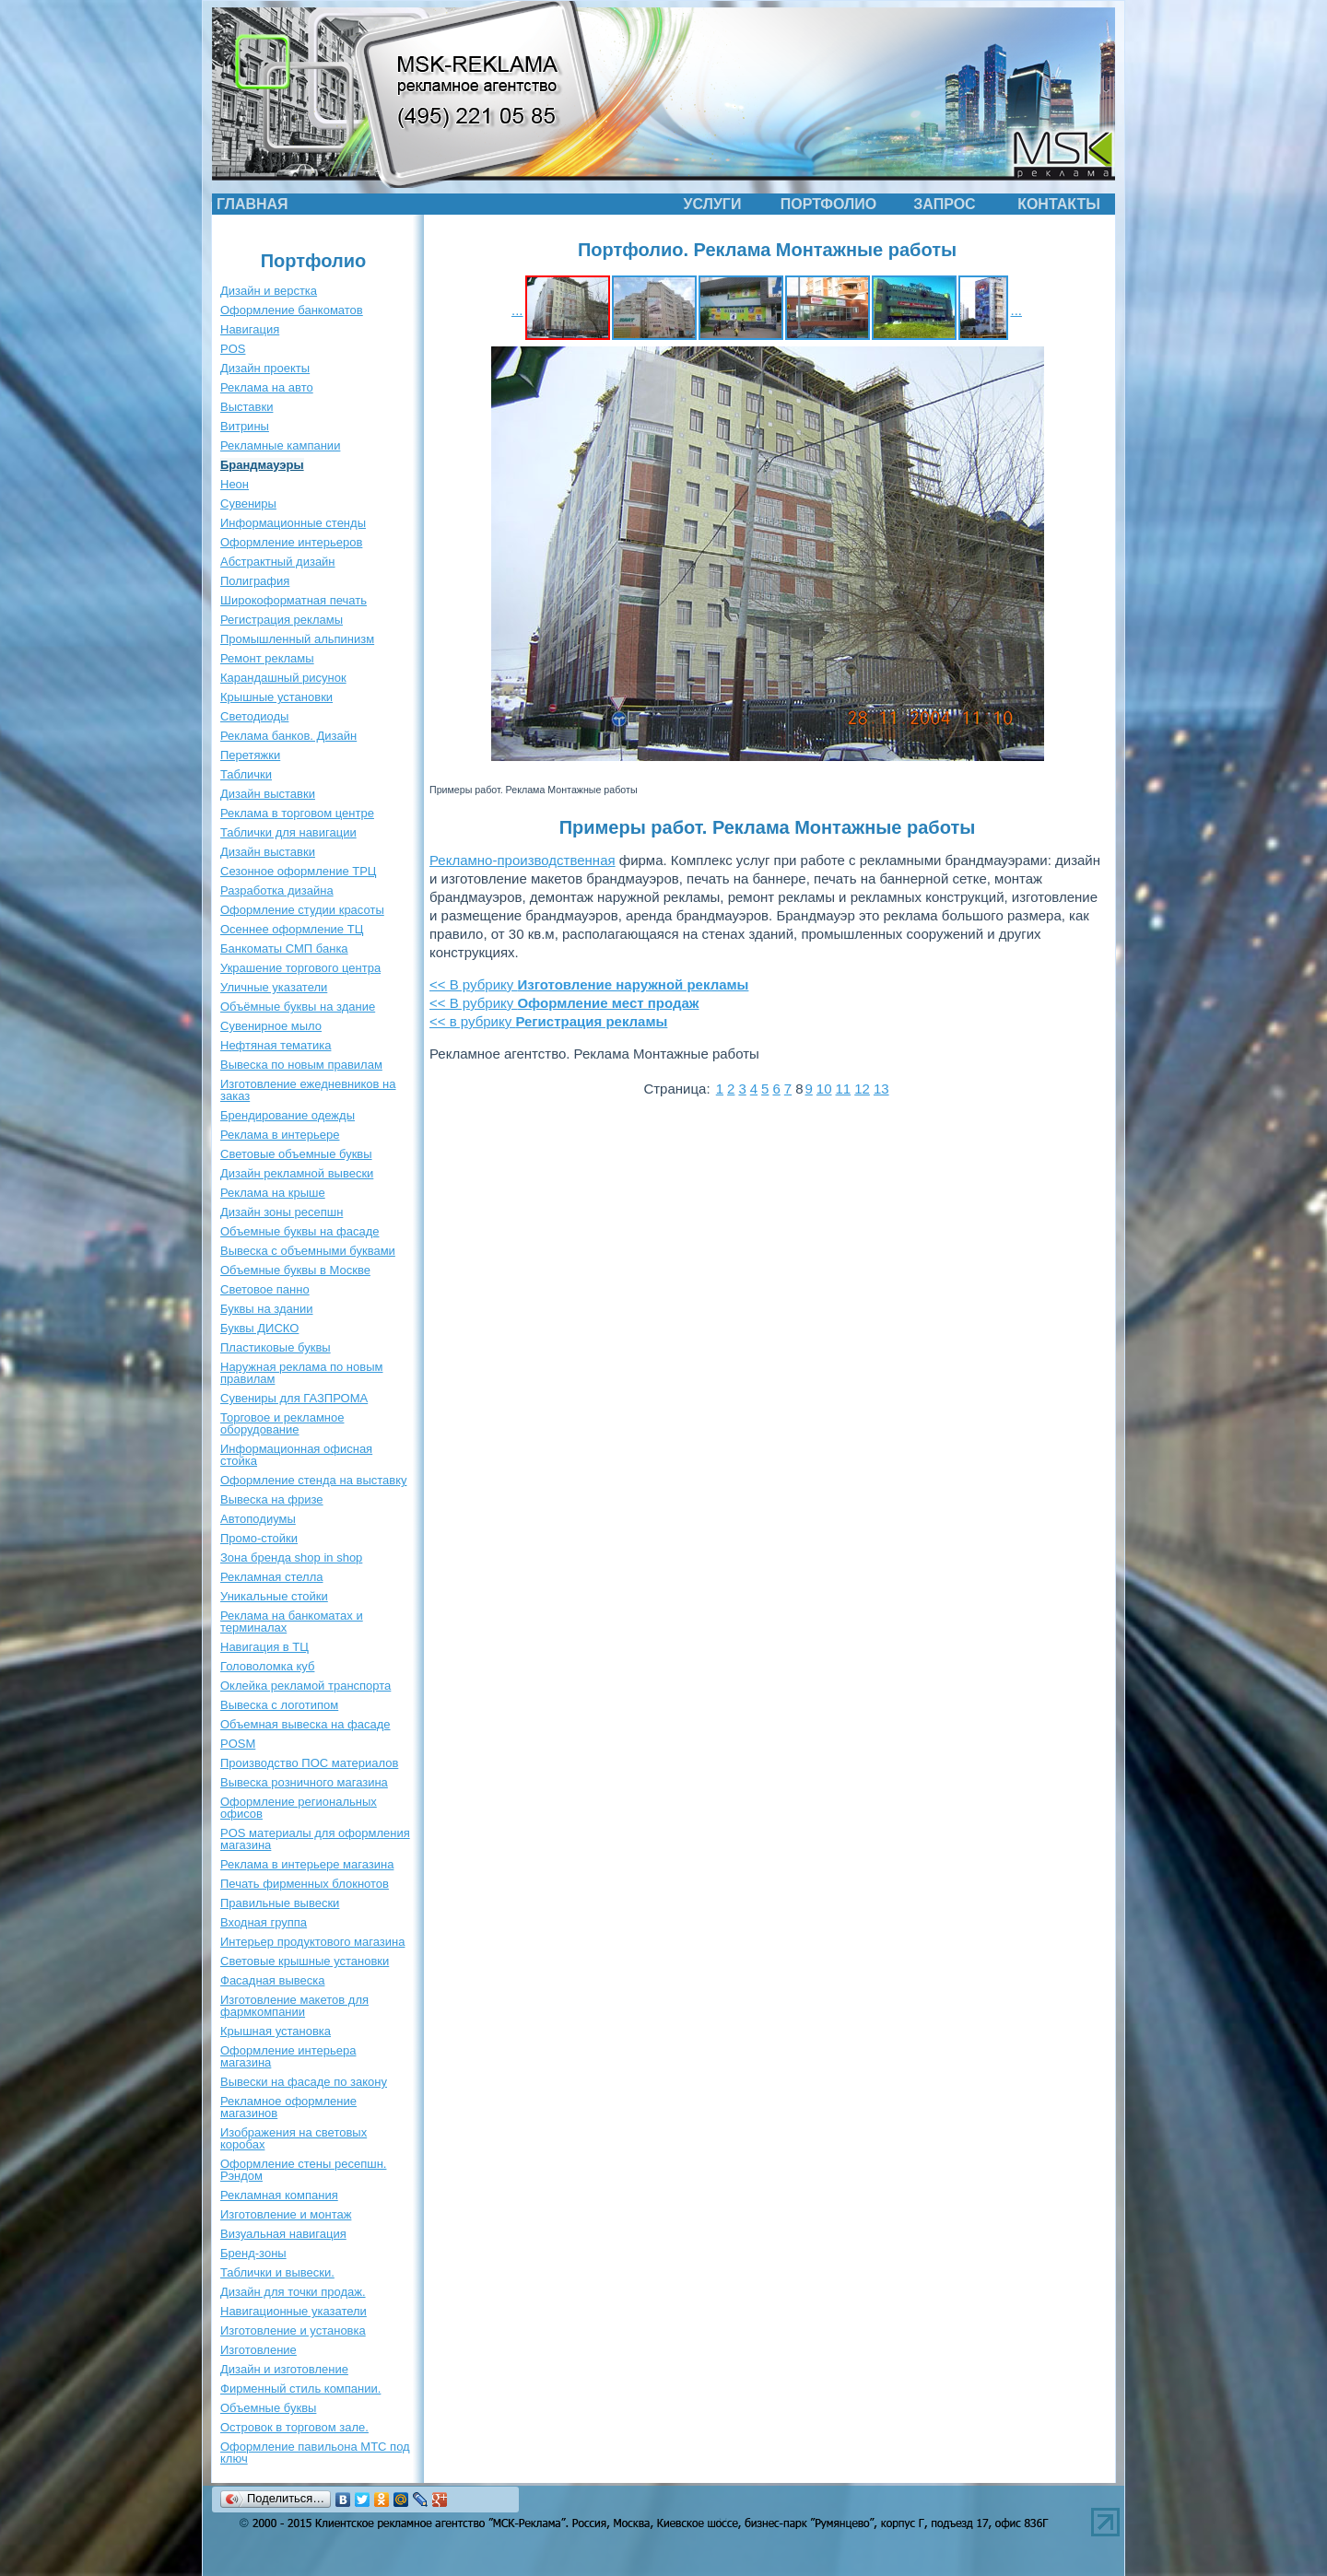 The image size is (1327, 2576). What do you see at coordinates (296, 1173) in the screenshot?
I see `Дизайн рекламной вывески` at bounding box center [296, 1173].